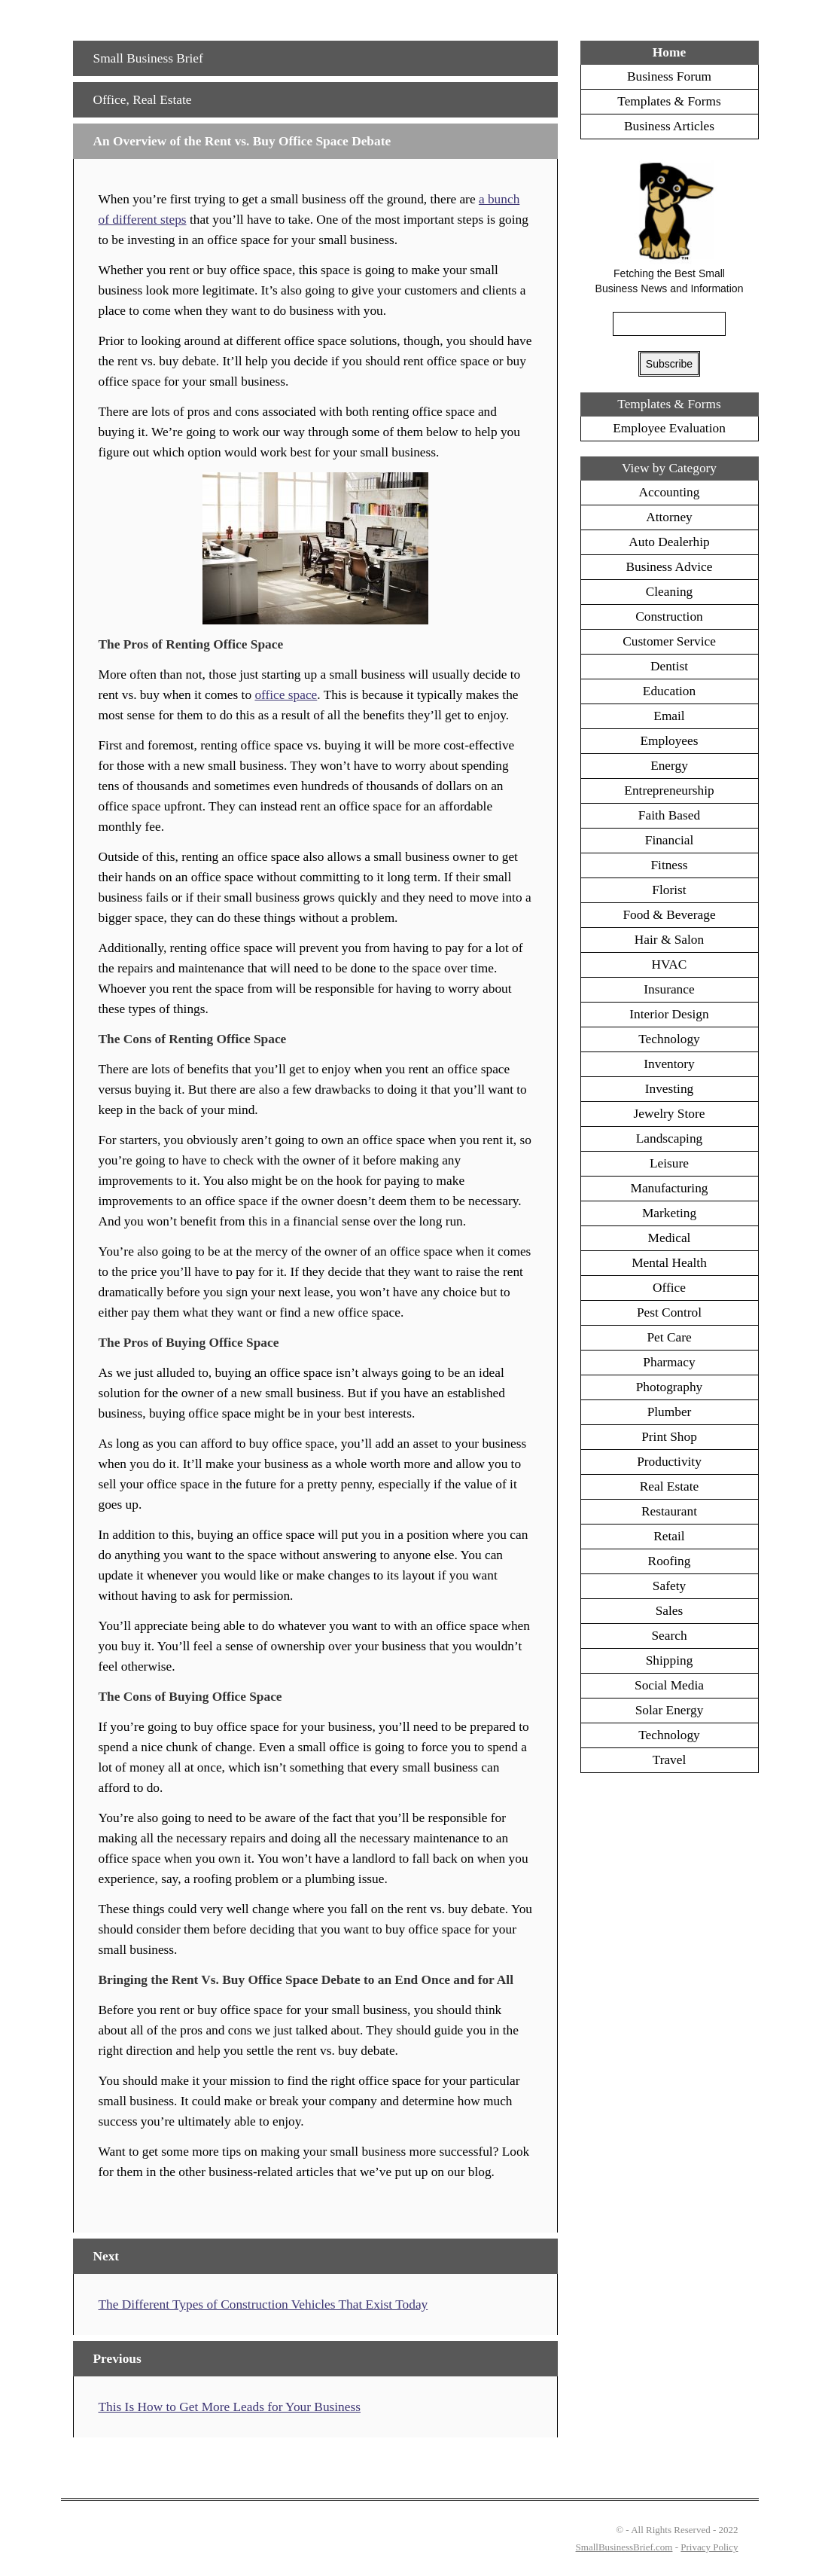 The width and height of the screenshot is (819, 2576). I want to click on Privacy Policy, so click(709, 2547).